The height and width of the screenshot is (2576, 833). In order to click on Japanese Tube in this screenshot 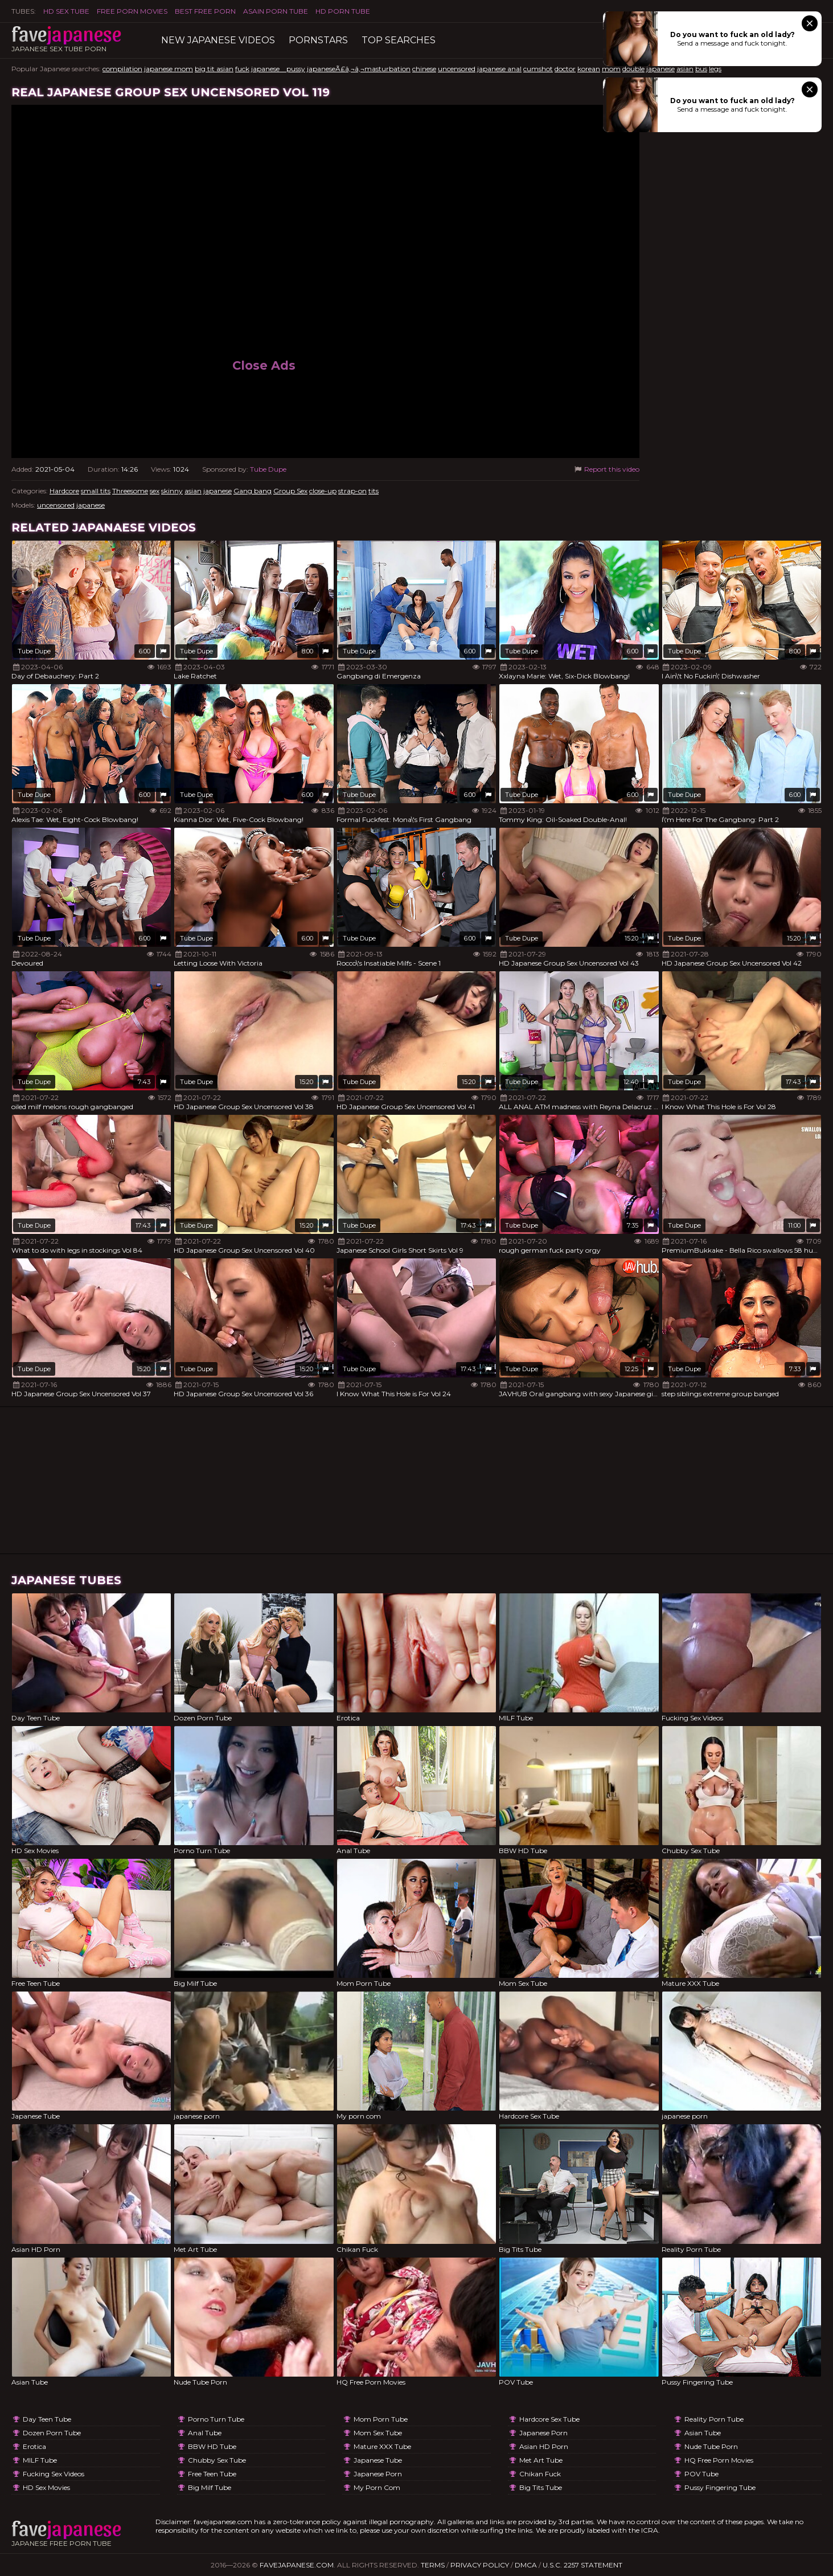, I will do `click(378, 2460)`.